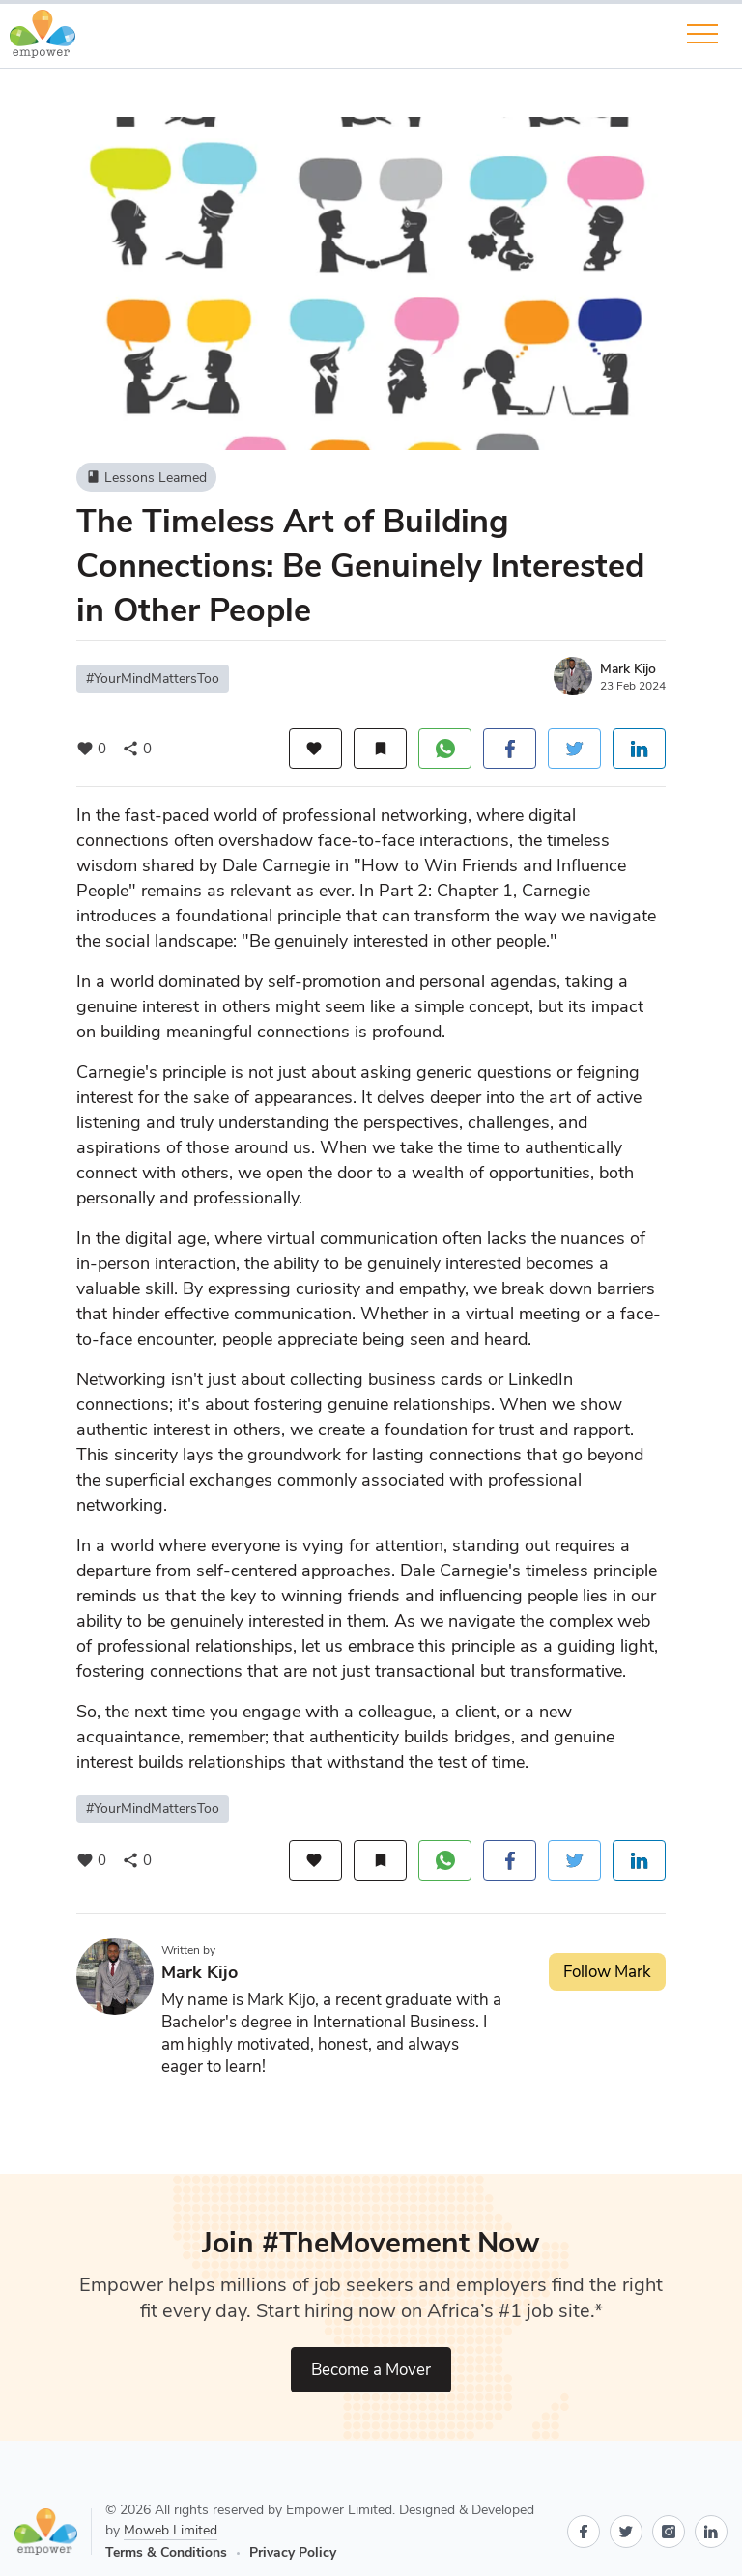 The image size is (742, 2576). What do you see at coordinates (146, 477) in the screenshot?
I see `Lessons Learned` at bounding box center [146, 477].